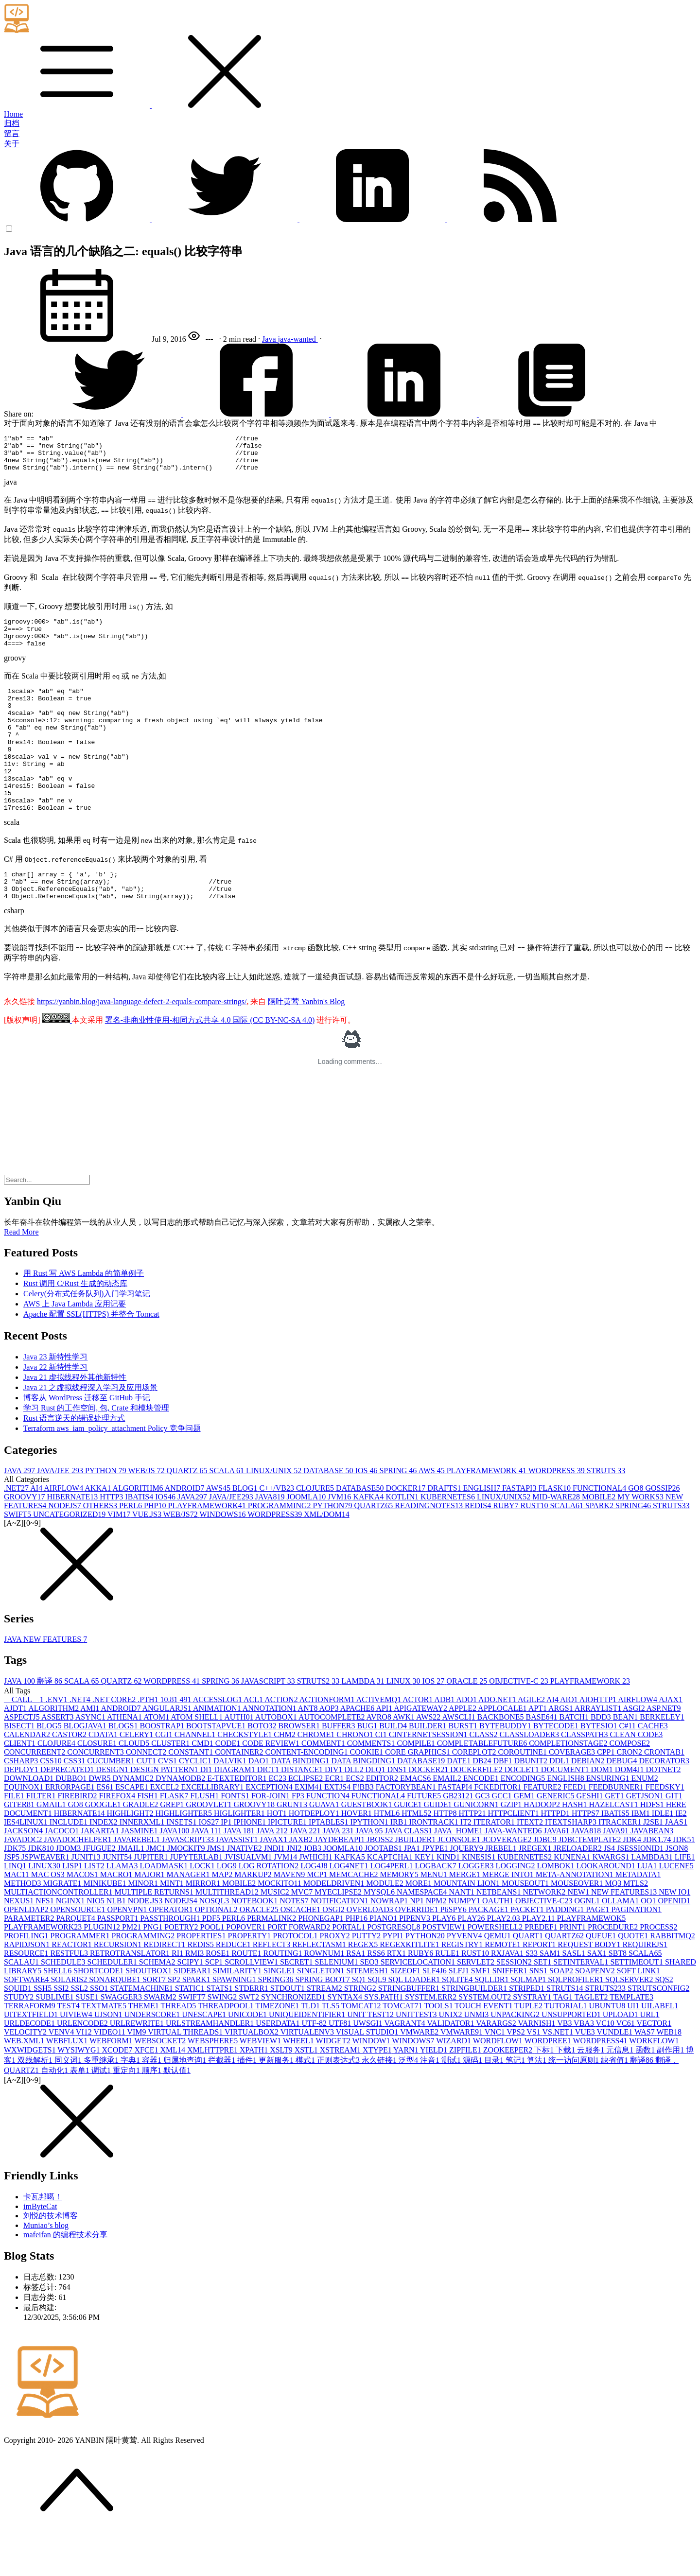 The height and width of the screenshot is (2576, 700). What do you see at coordinates (680, 1857) in the screenshot?
I see `IE` at bounding box center [680, 1857].